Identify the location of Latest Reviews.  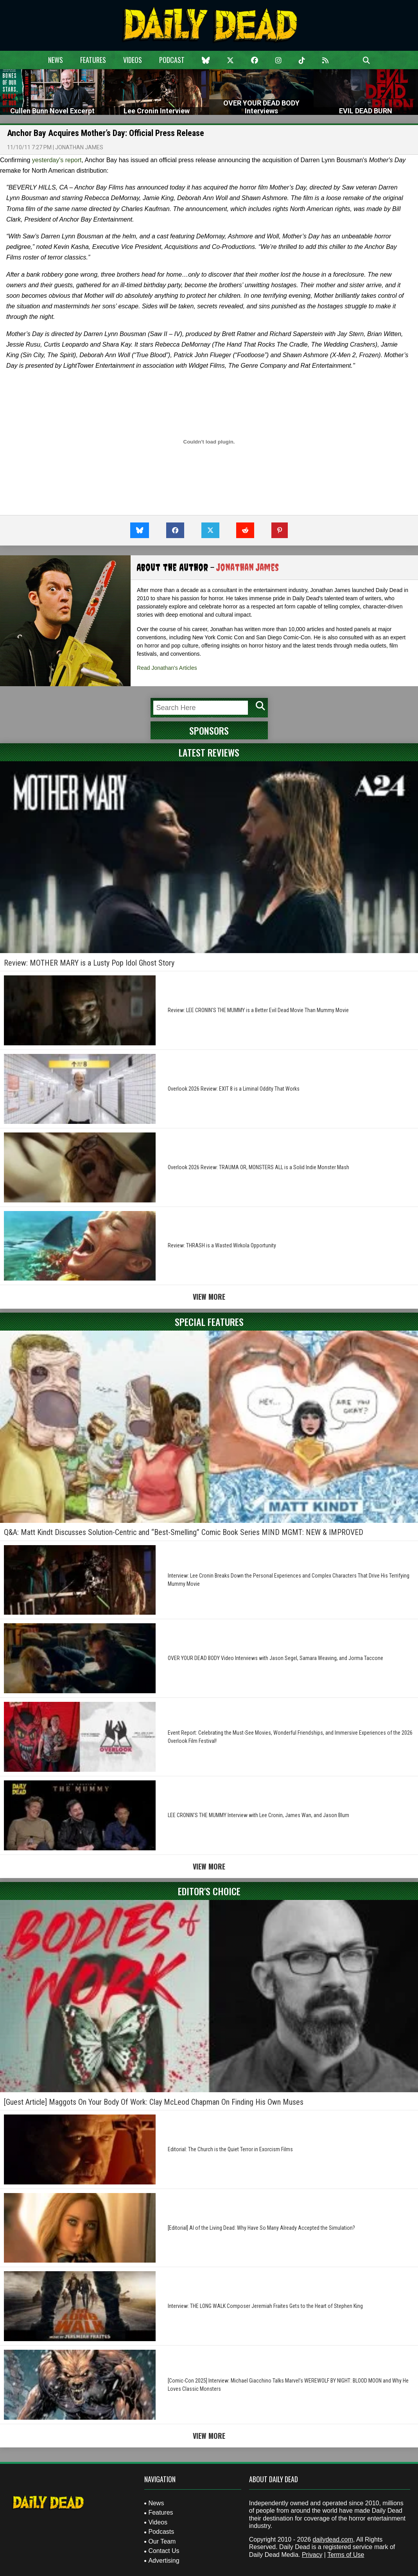
(209, 752).